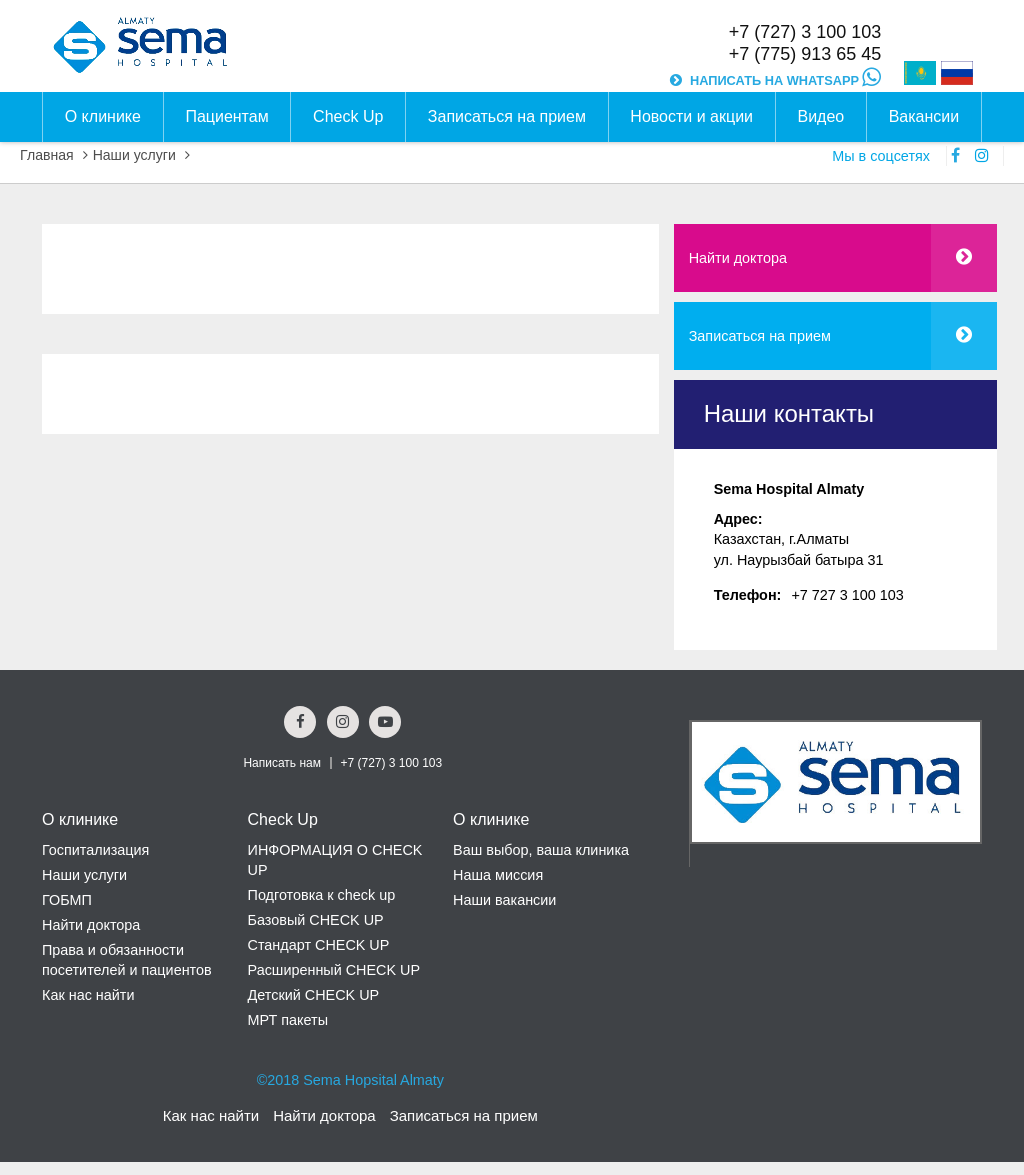  What do you see at coordinates (314, 995) in the screenshot?
I see `Детский CHECK UP` at bounding box center [314, 995].